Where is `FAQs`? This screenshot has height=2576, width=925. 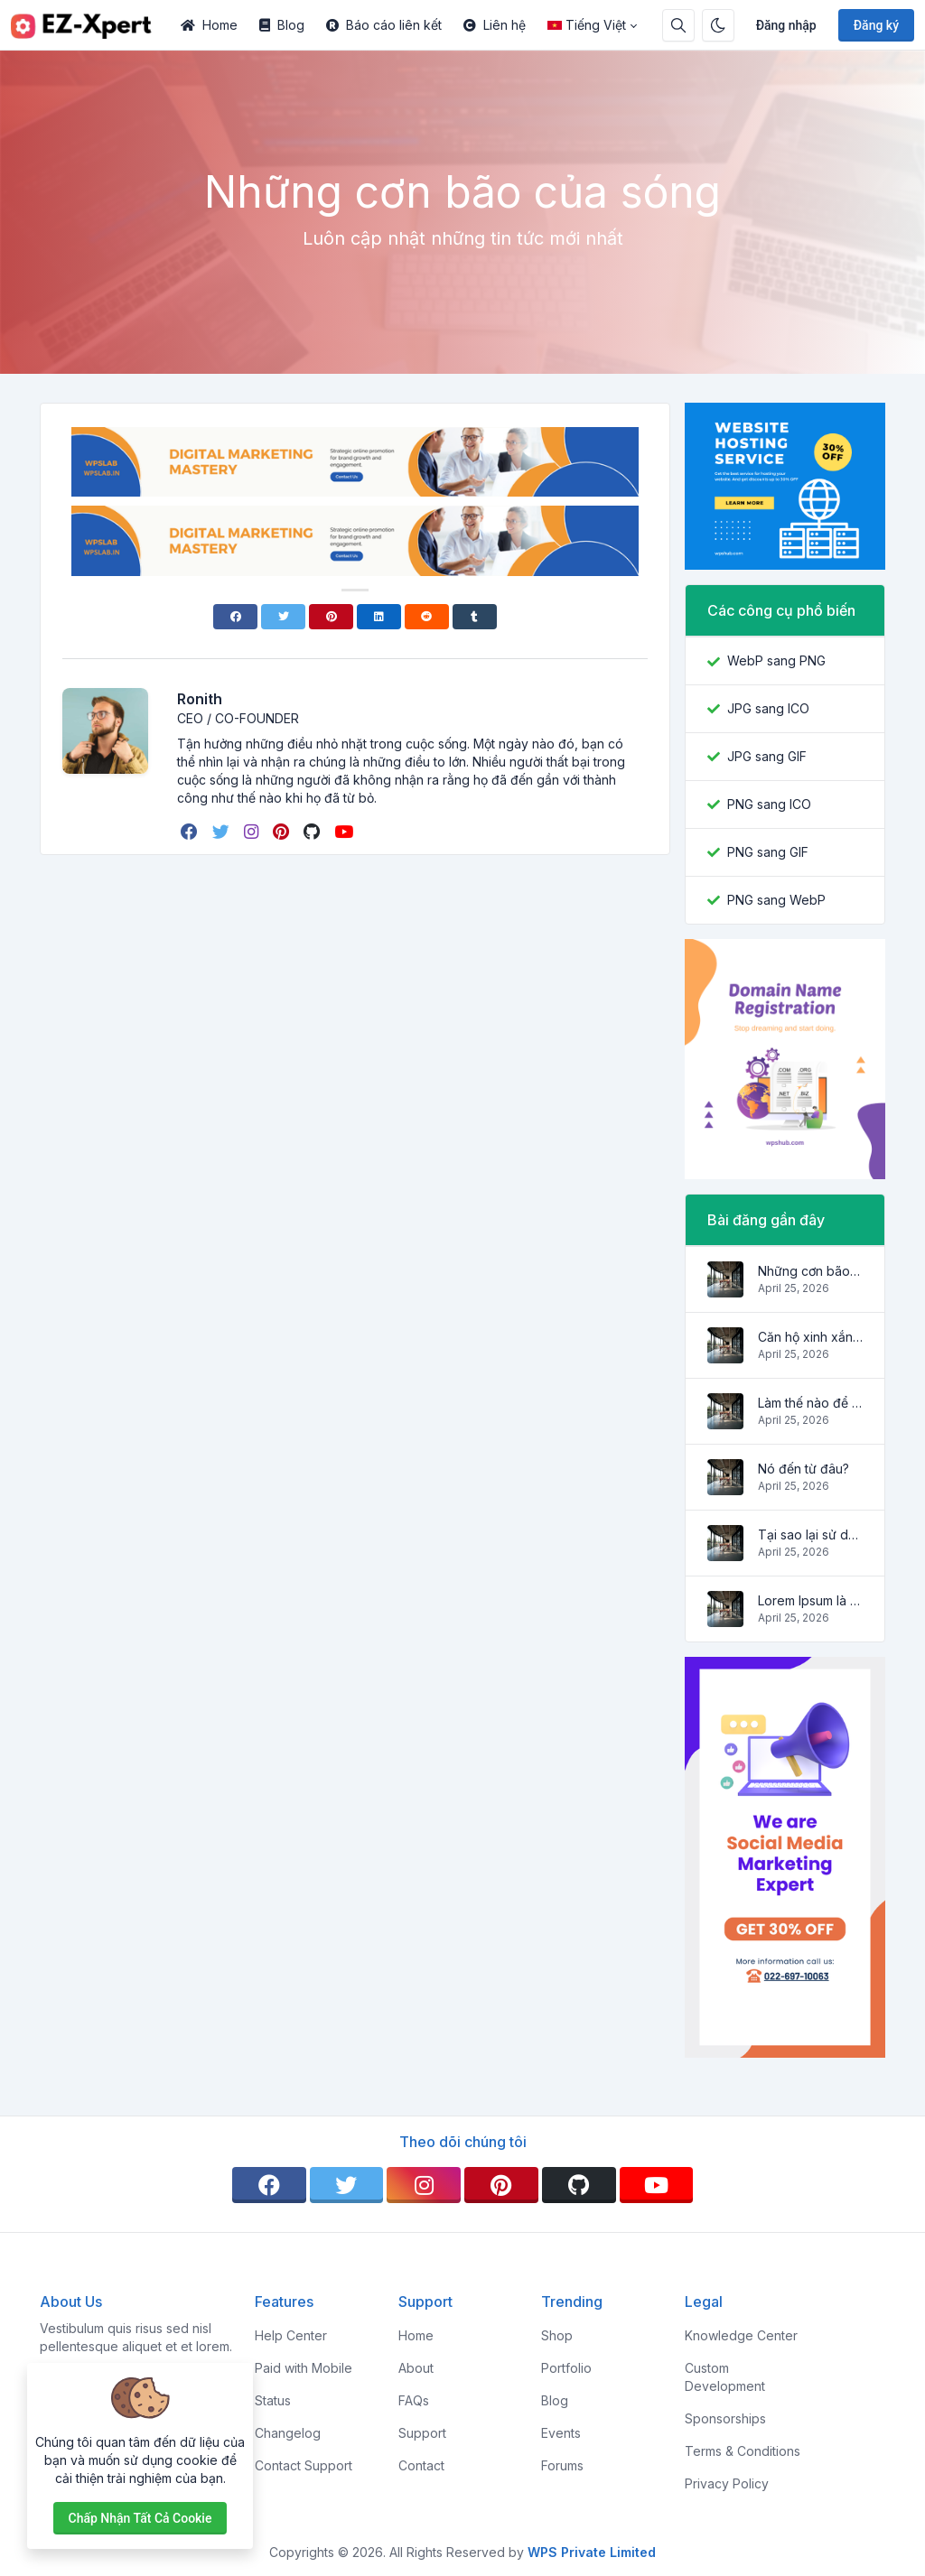
FAQs is located at coordinates (413, 2400).